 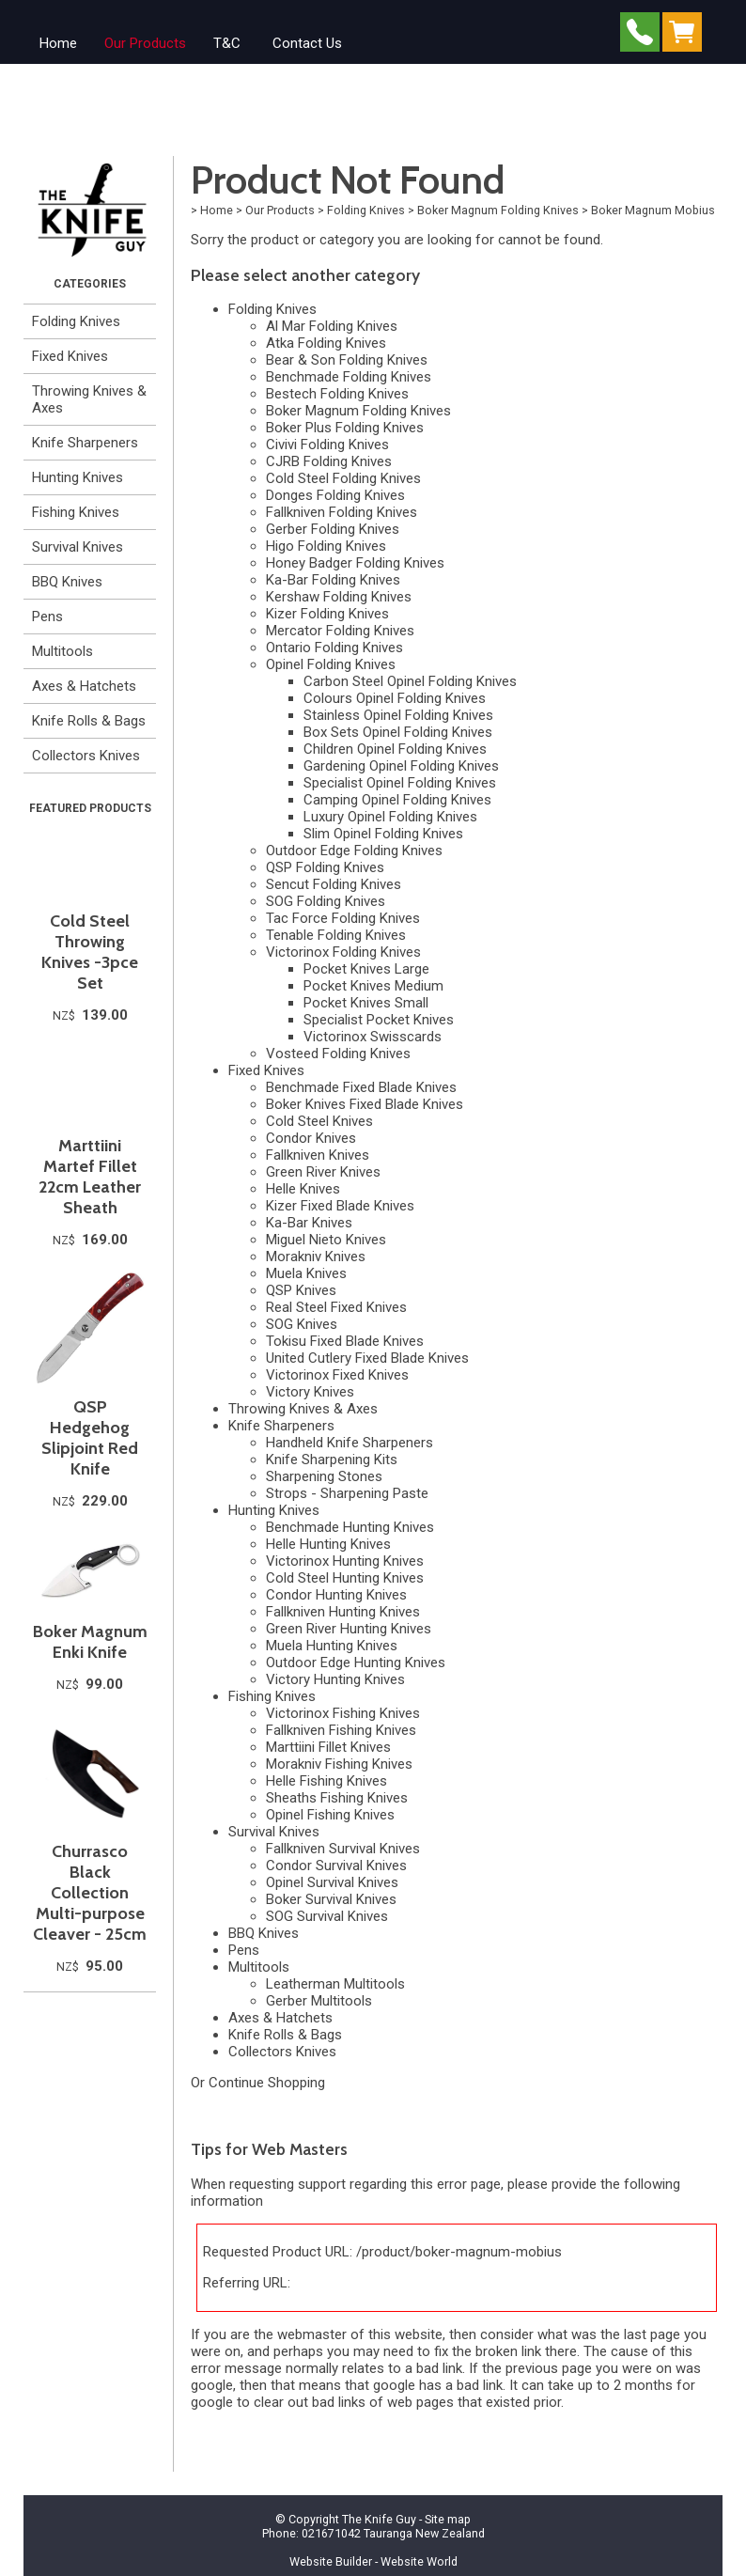 What do you see at coordinates (338, 1053) in the screenshot?
I see `Vosteed Folding Knives` at bounding box center [338, 1053].